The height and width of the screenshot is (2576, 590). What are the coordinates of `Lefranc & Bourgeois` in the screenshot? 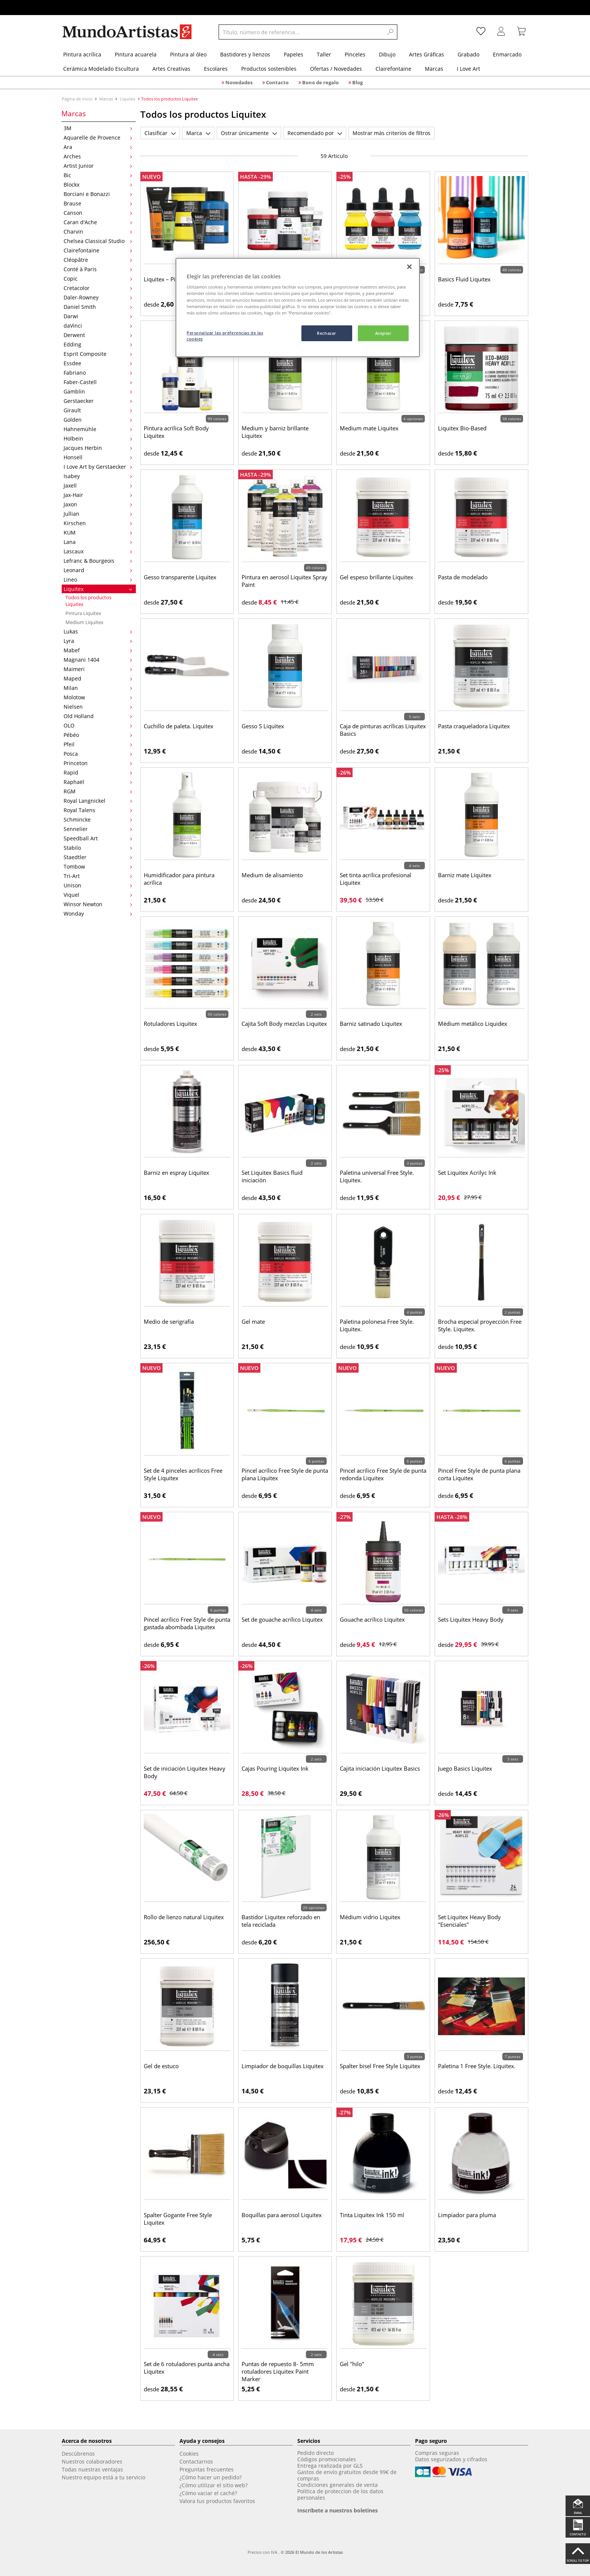 It's located at (98, 560).